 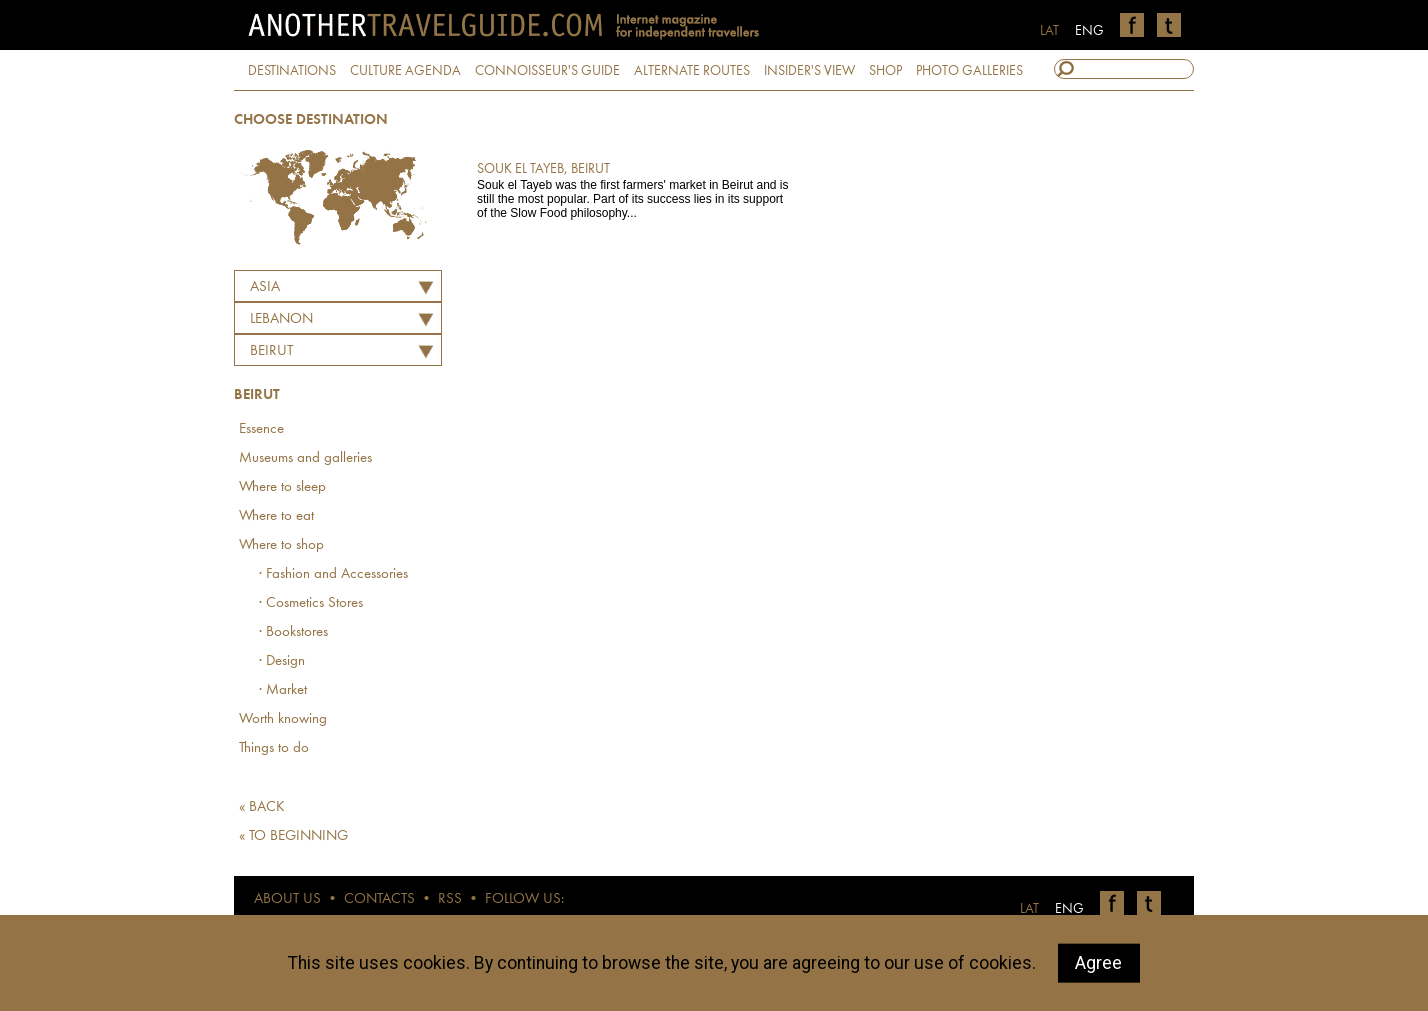 What do you see at coordinates (287, 899) in the screenshot?
I see `ABOUT US` at bounding box center [287, 899].